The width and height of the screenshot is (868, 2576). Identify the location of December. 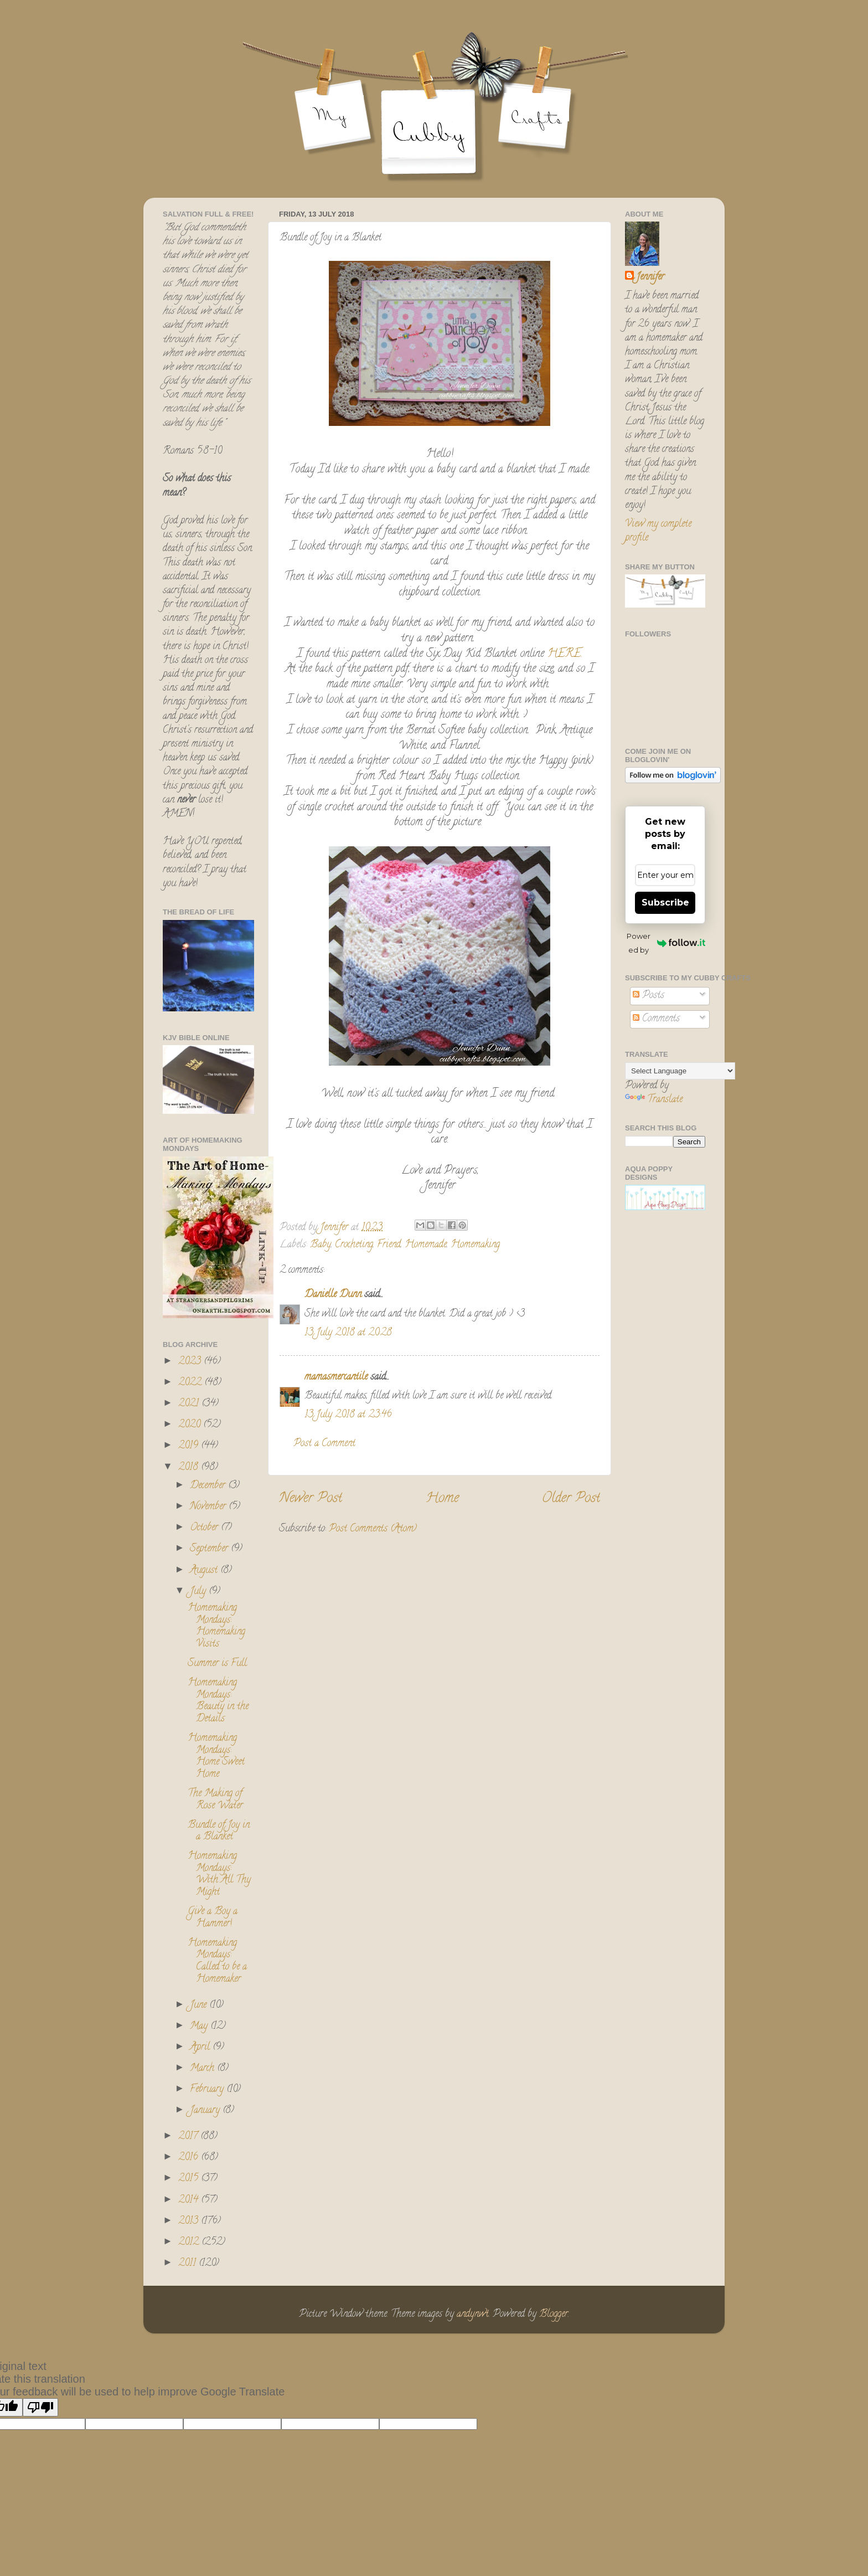
(209, 1486).